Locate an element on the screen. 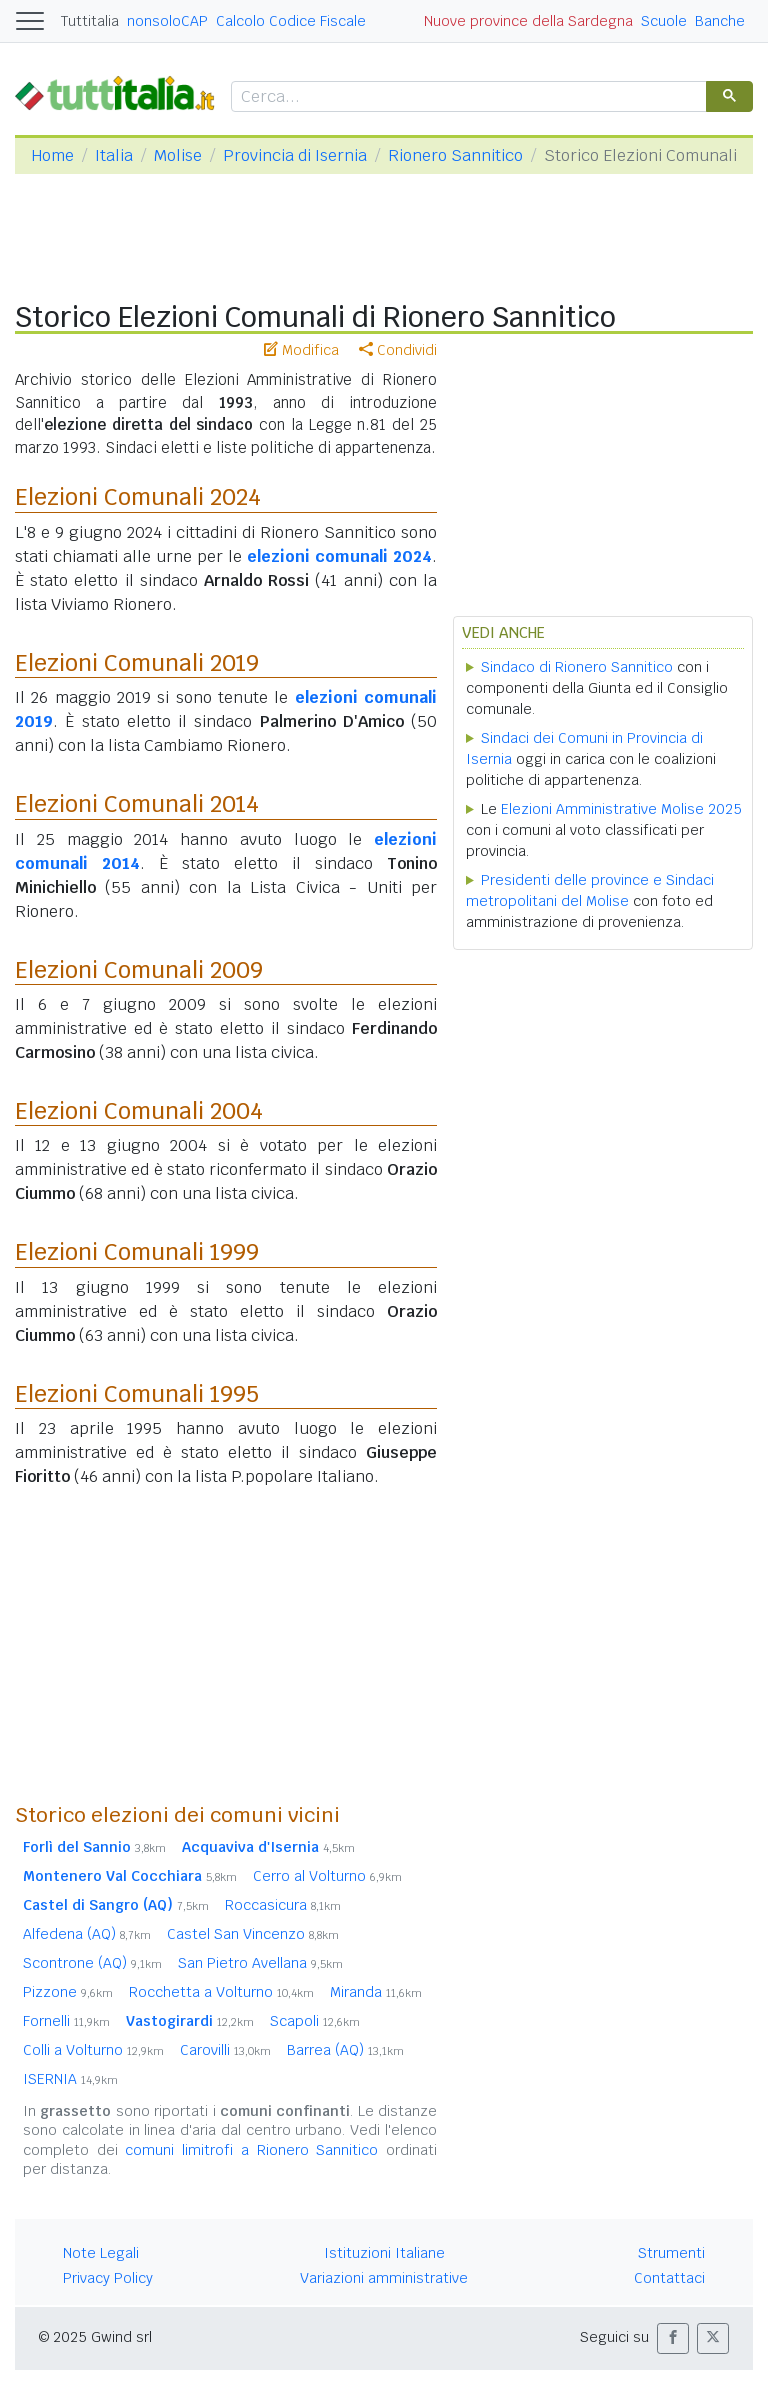 The height and width of the screenshot is (2402, 768). Scontrone (AQ) is located at coordinates (92, 1963).